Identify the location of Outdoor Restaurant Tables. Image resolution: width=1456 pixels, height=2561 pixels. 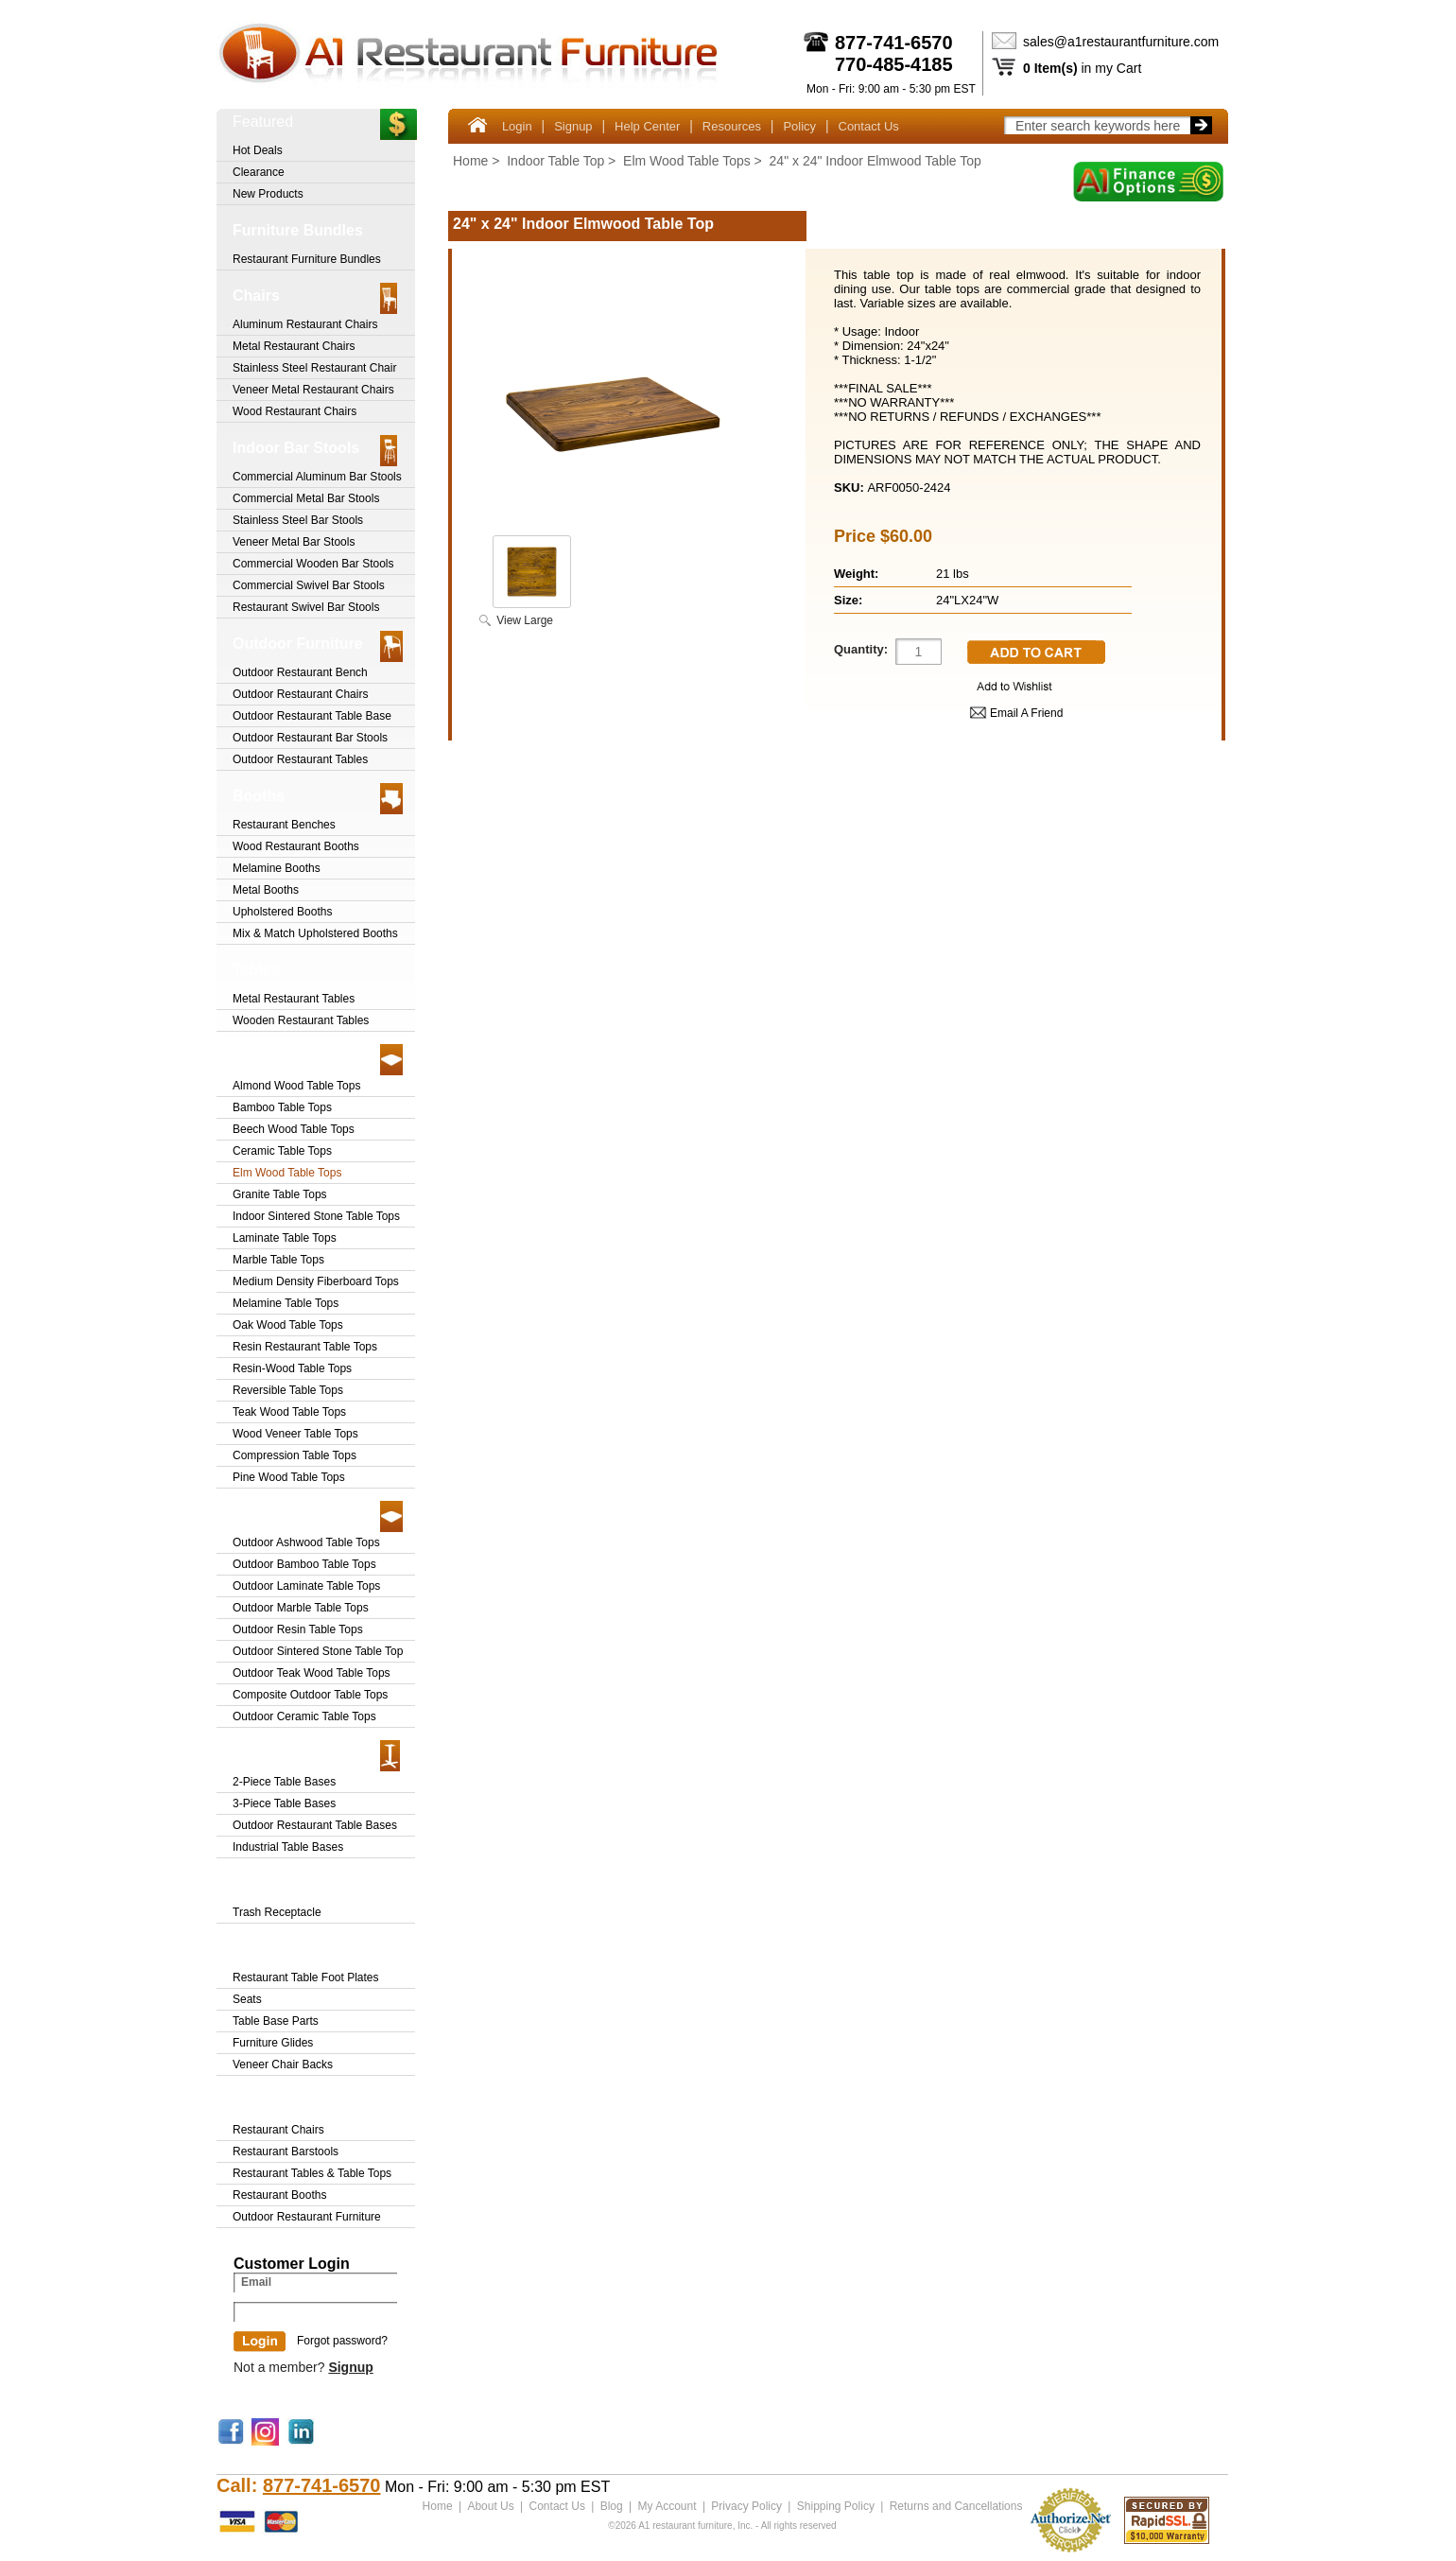
(300, 759).